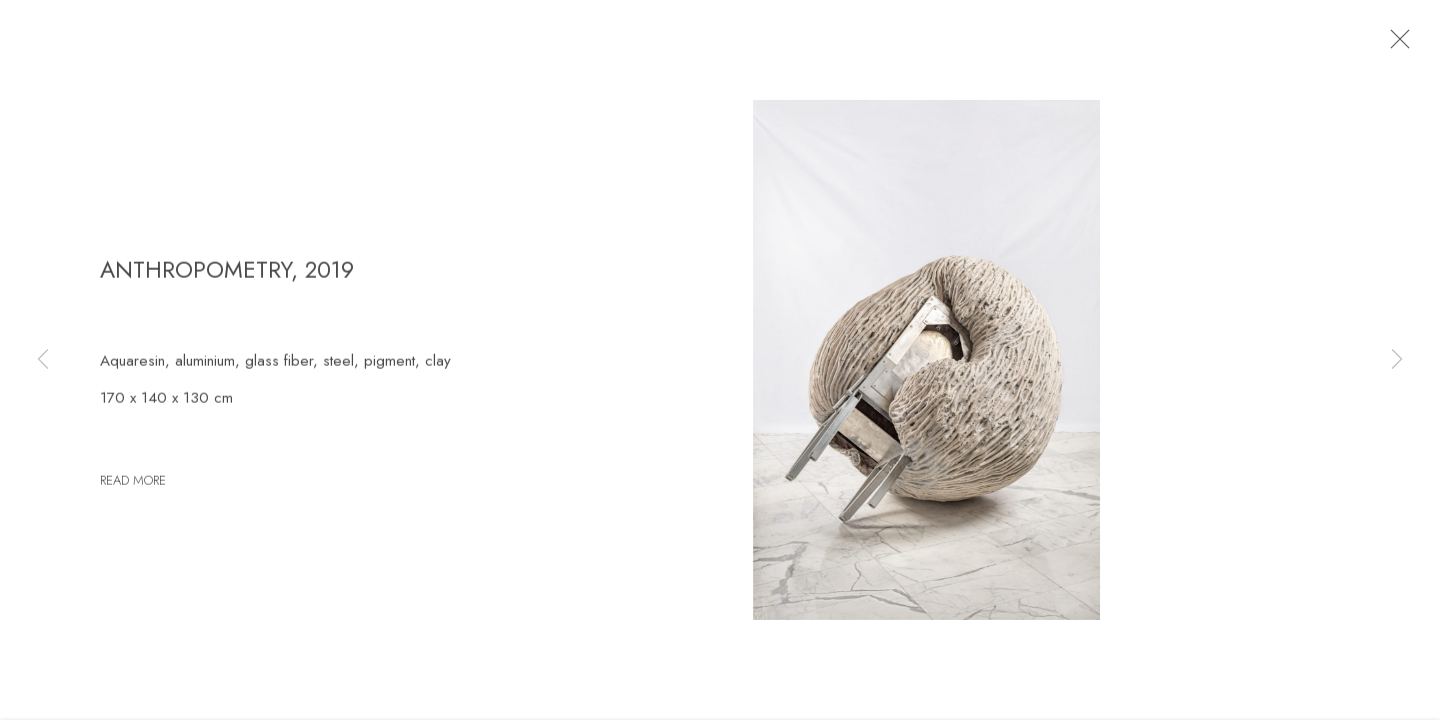 The image size is (1440, 720). What do you see at coordinates (43, 360) in the screenshot?
I see `Previous [button]` at bounding box center [43, 360].